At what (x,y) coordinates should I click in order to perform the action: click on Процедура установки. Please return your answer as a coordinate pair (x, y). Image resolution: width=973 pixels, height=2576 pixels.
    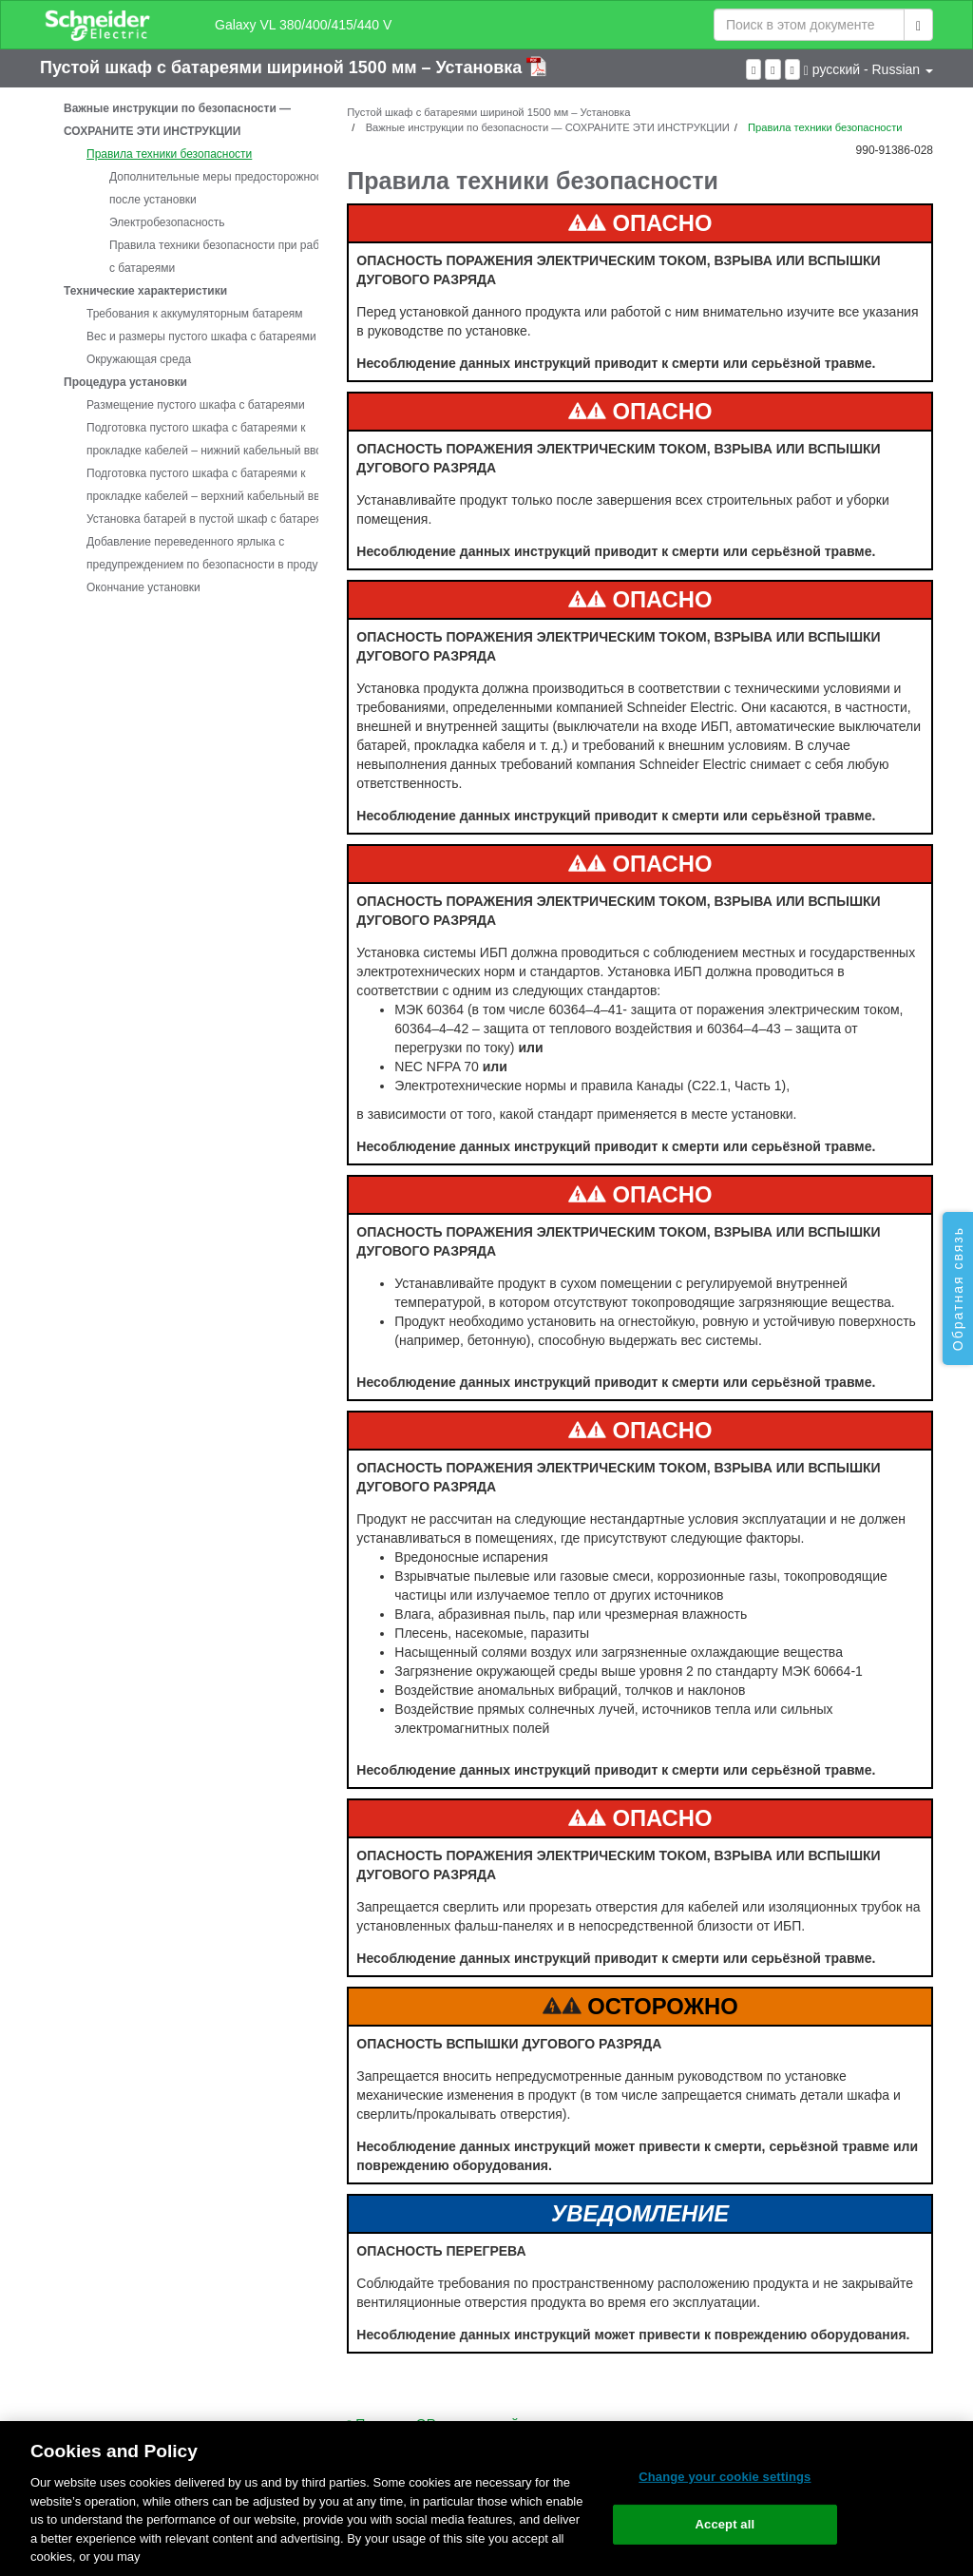
    Looking at the image, I should click on (125, 382).